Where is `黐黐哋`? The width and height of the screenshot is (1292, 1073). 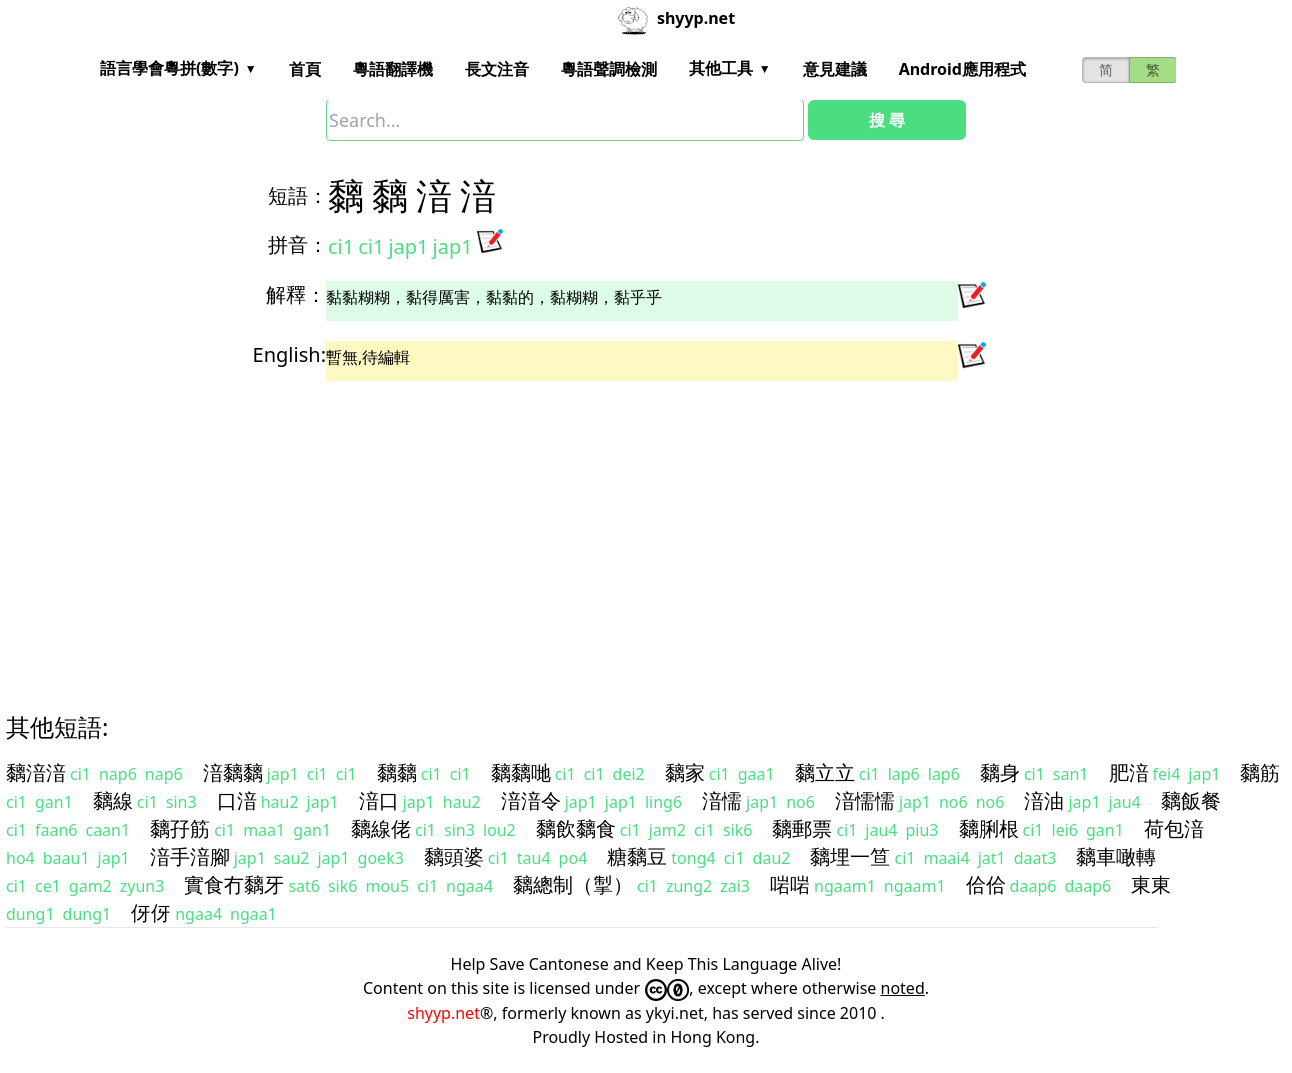
黐黐哋 is located at coordinates (521, 772).